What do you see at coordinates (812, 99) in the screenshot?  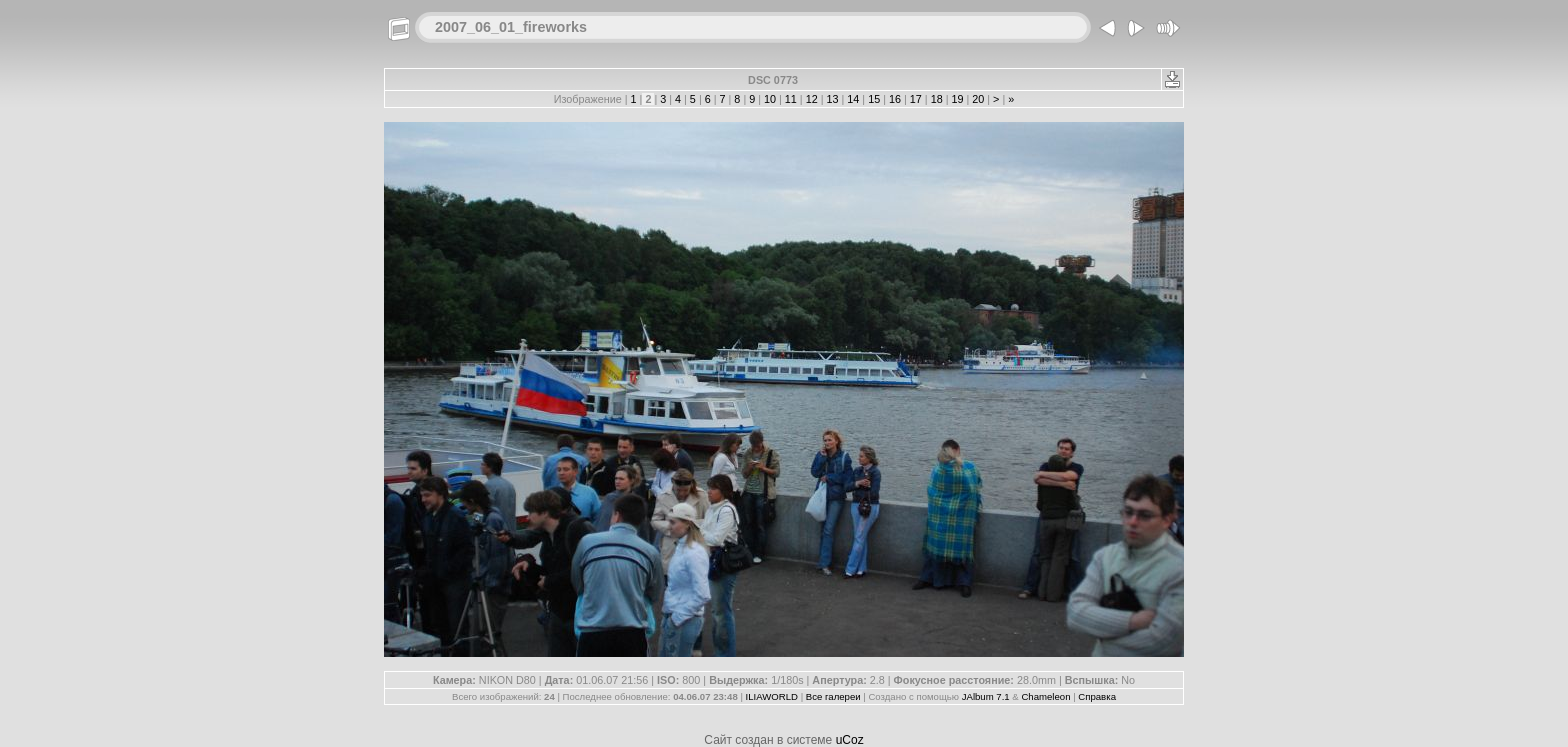 I see `12` at bounding box center [812, 99].